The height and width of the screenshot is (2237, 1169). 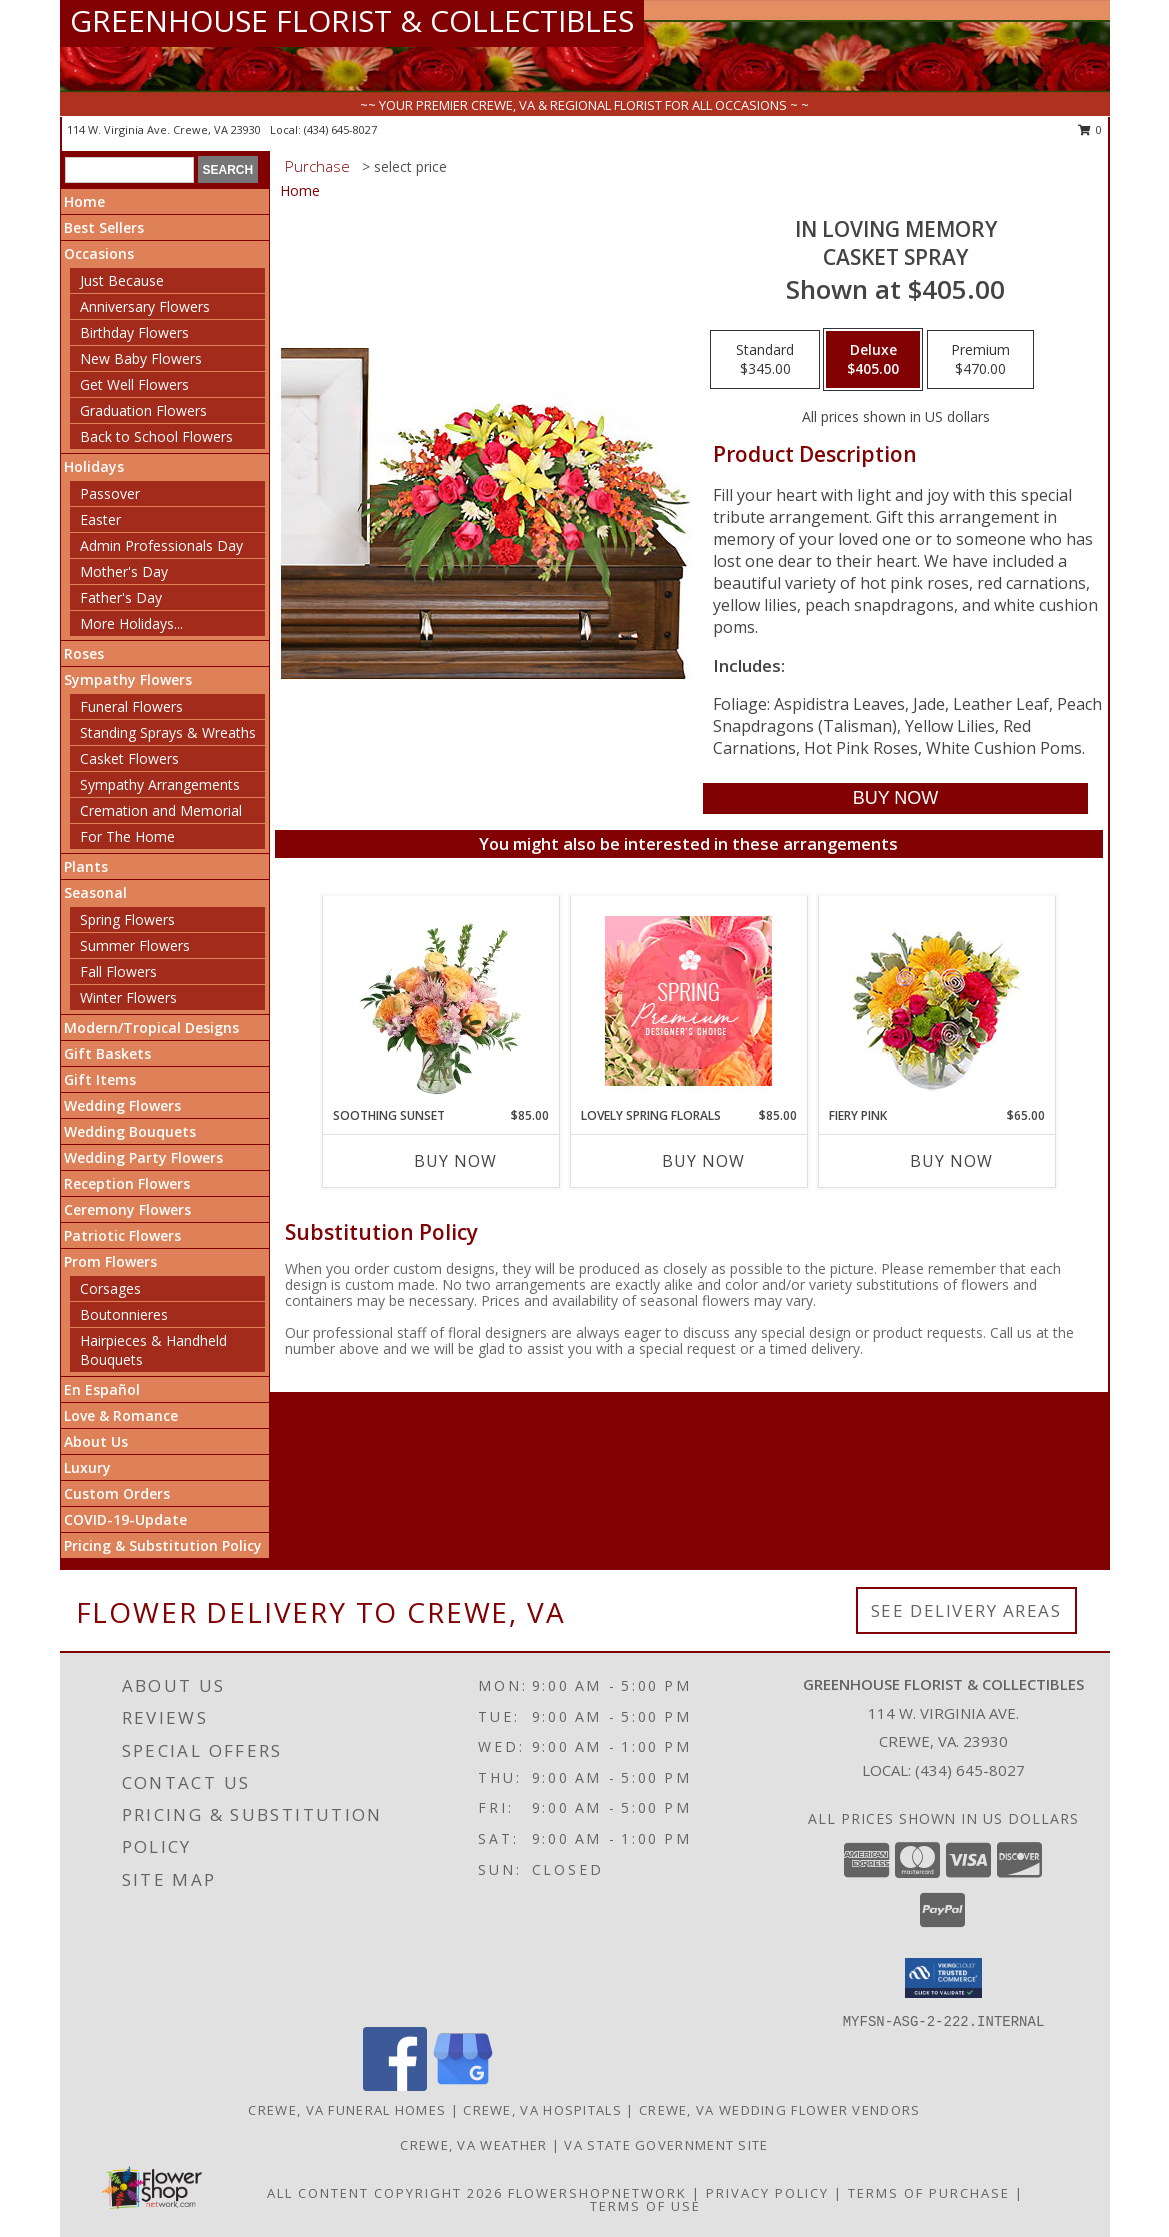 I want to click on Get Well Flowers, so click(x=134, y=384).